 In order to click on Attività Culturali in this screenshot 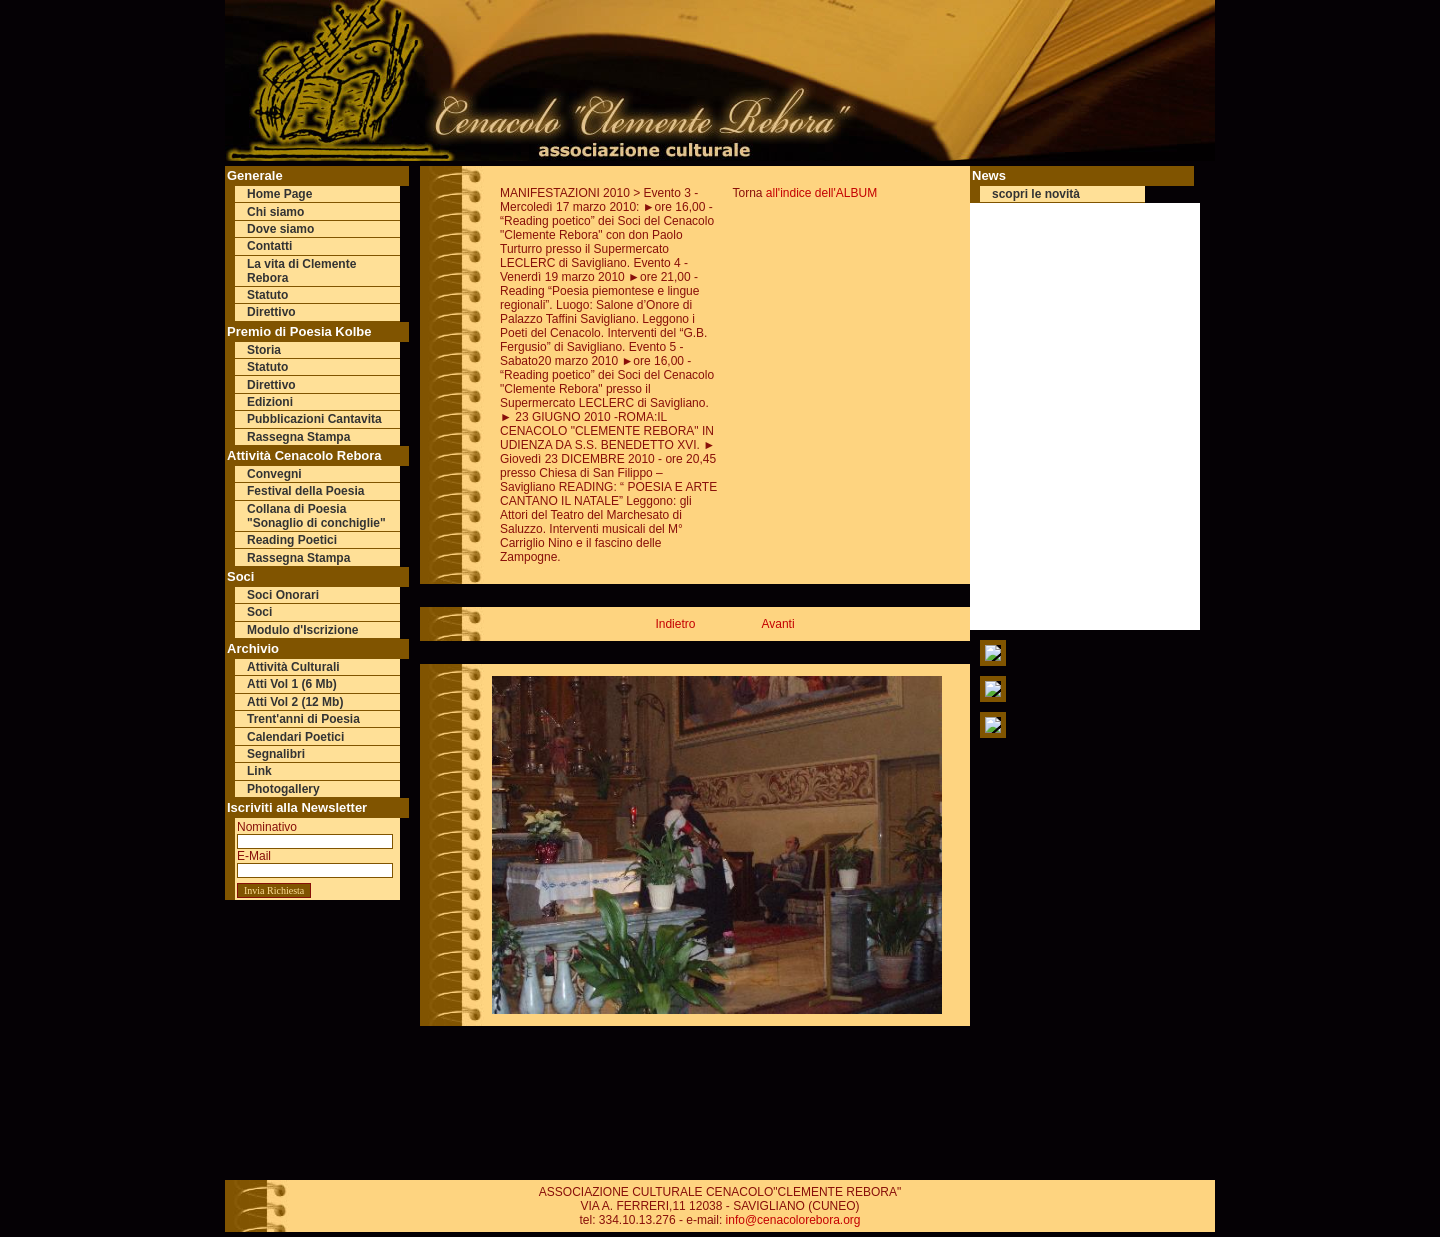, I will do `click(293, 667)`.